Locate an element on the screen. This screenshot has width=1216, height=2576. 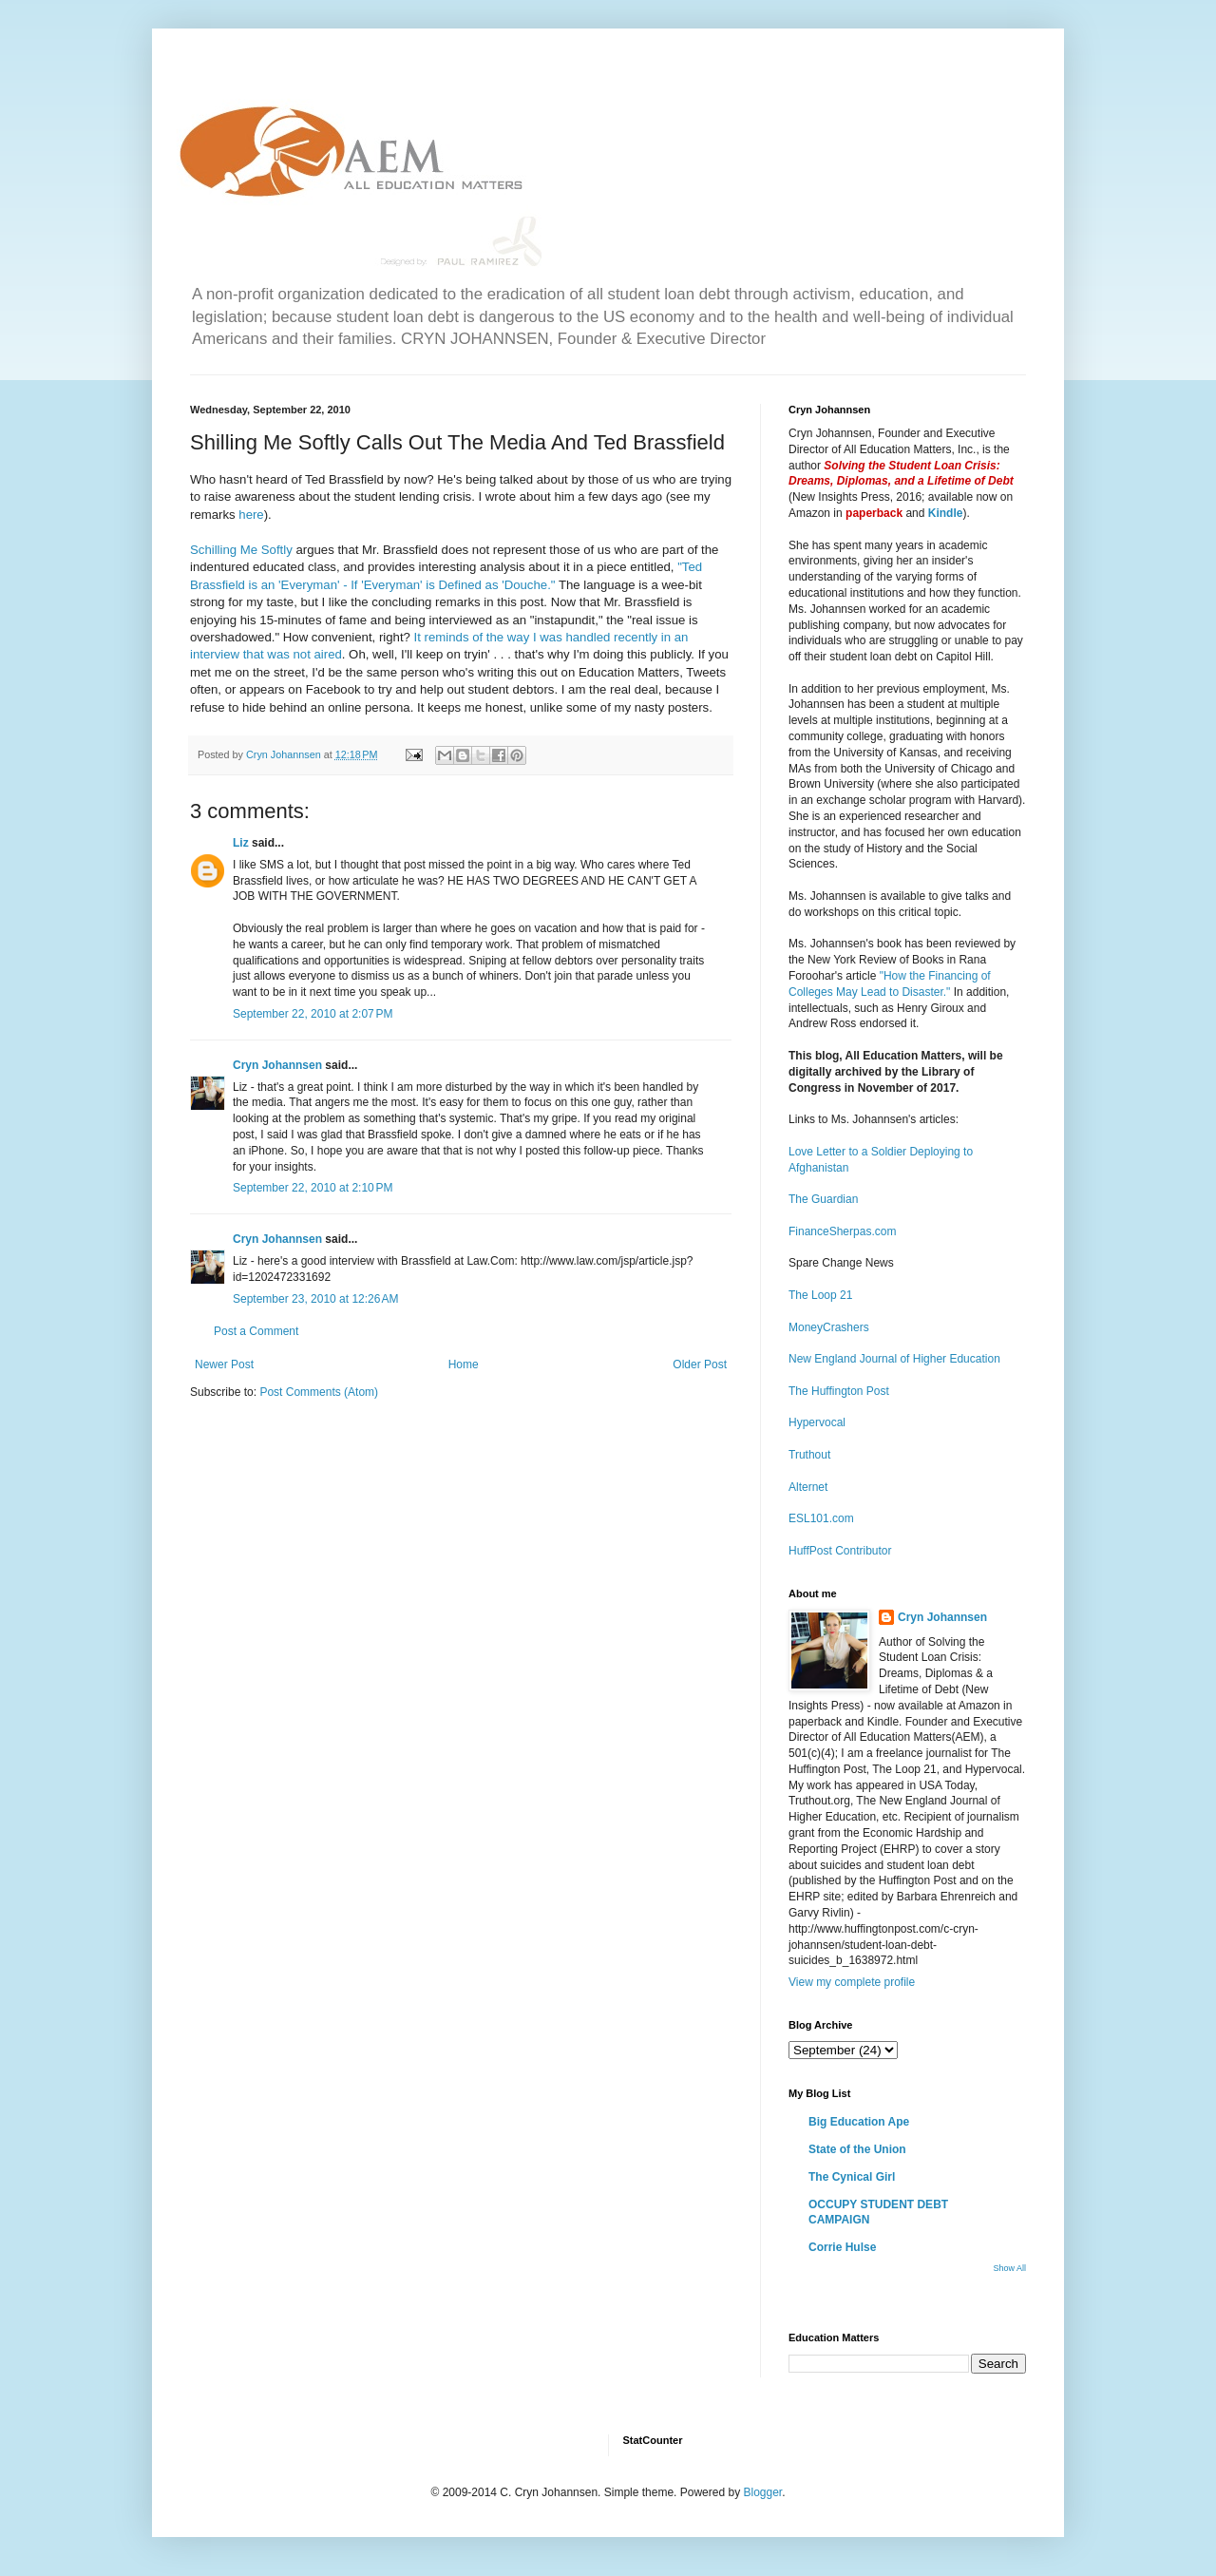
Older Post is located at coordinates (700, 1364).